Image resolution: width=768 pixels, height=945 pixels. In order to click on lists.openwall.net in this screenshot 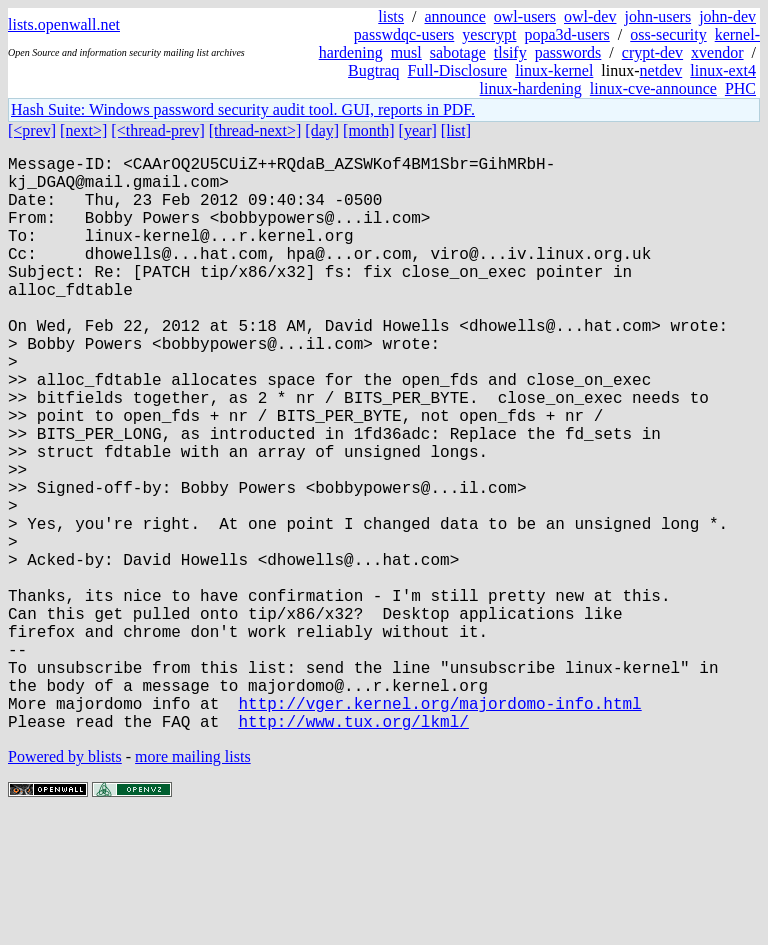, I will do `click(64, 24)`.